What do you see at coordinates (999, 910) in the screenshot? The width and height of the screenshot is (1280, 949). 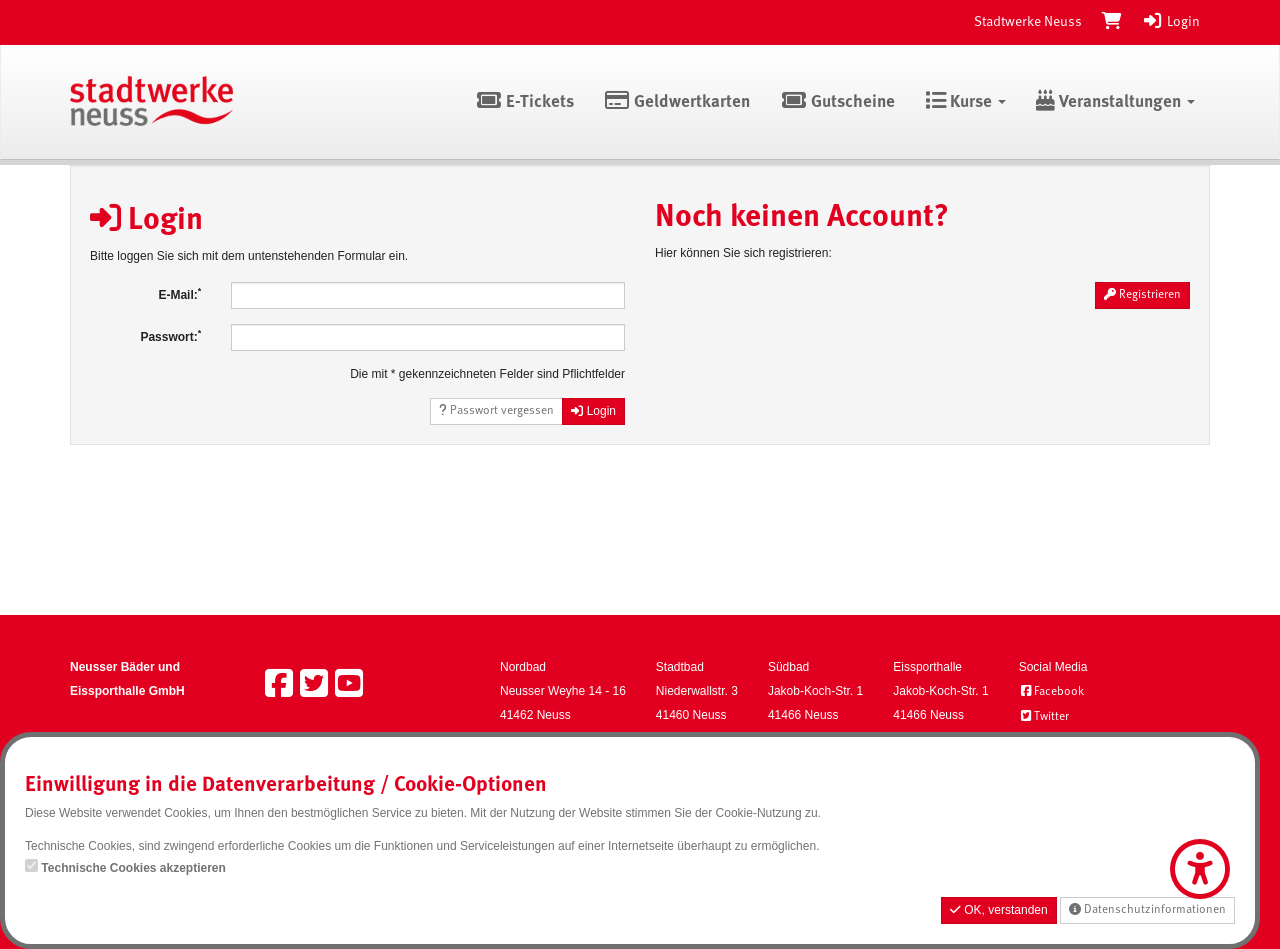 I see `OK, verstanden` at bounding box center [999, 910].